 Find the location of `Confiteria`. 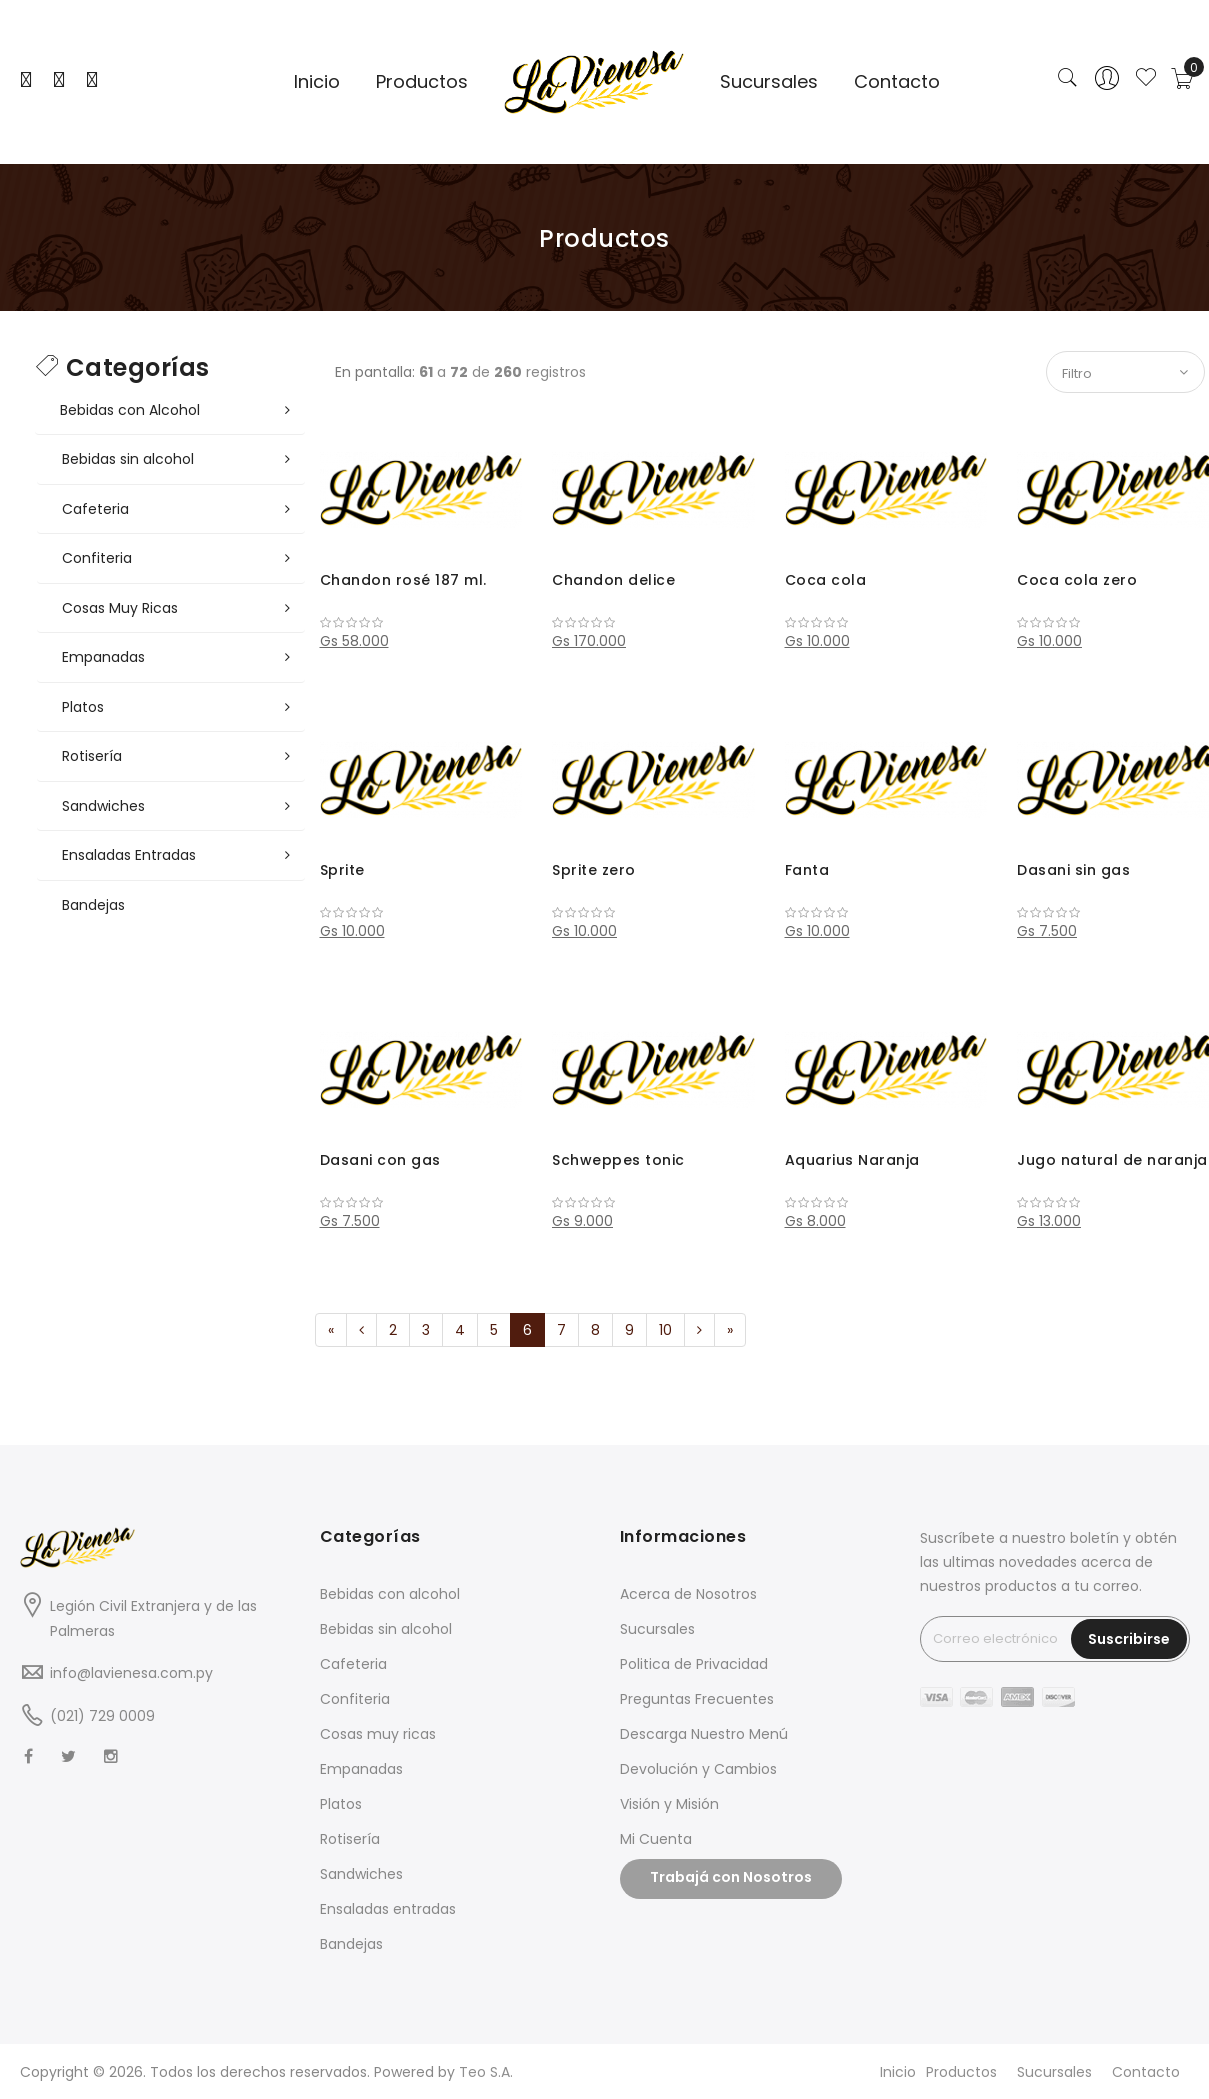

Confiteria is located at coordinates (355, 1699).